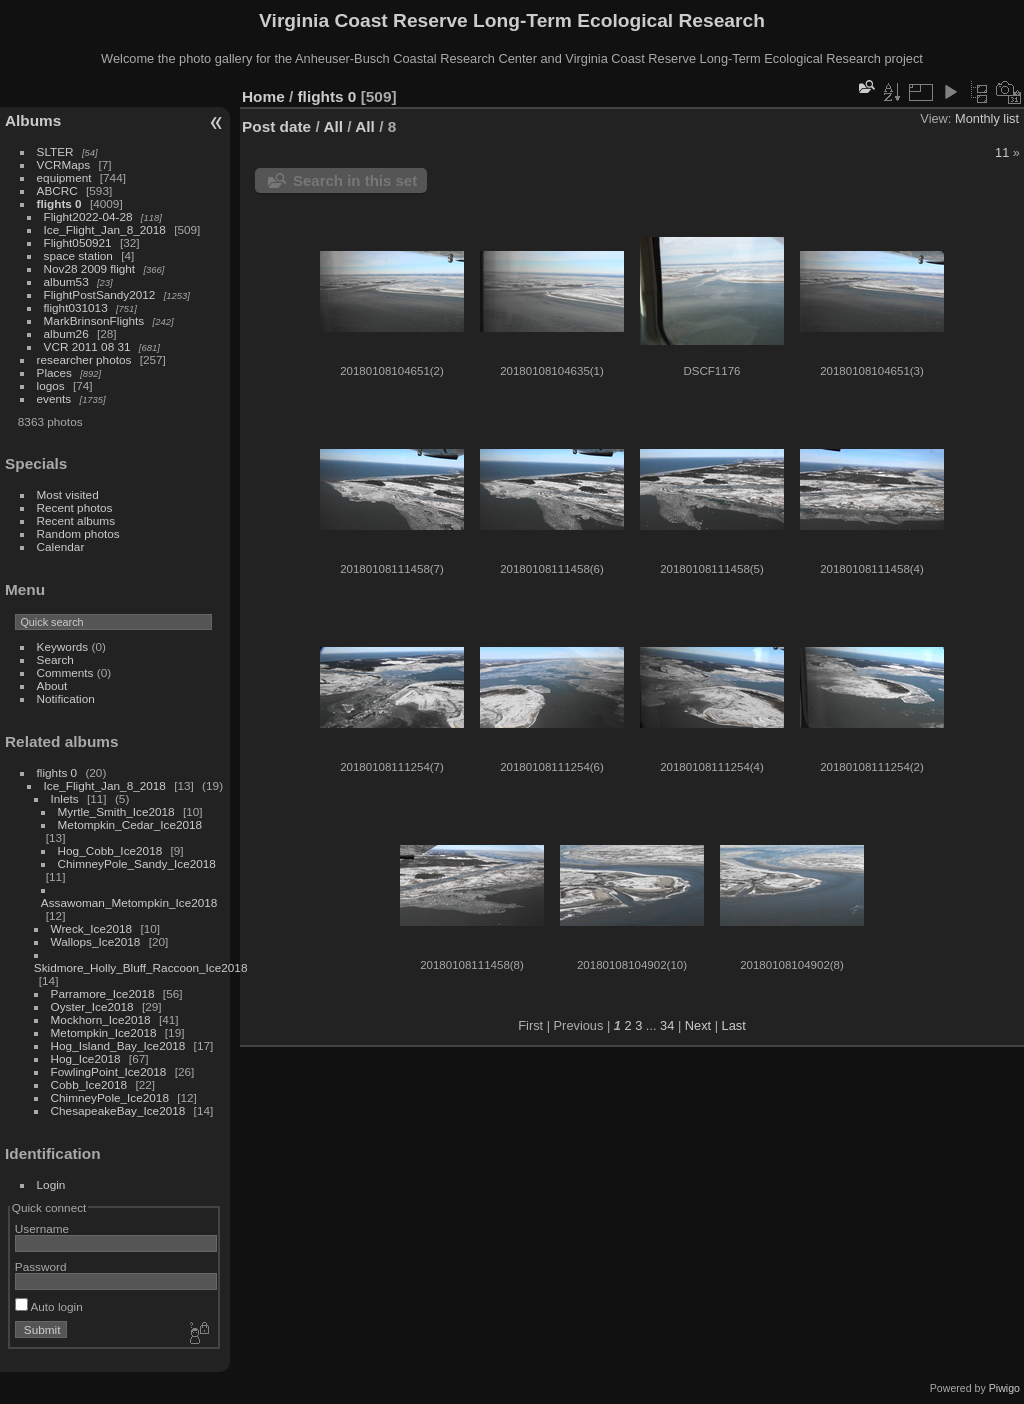 The height and width of the screenshot is (1404, 1024). What do you see at coordinates (110, 850) in the screenshot?
I see `Hog_Cobb_Ice2018` at bounding box center [110, 850].